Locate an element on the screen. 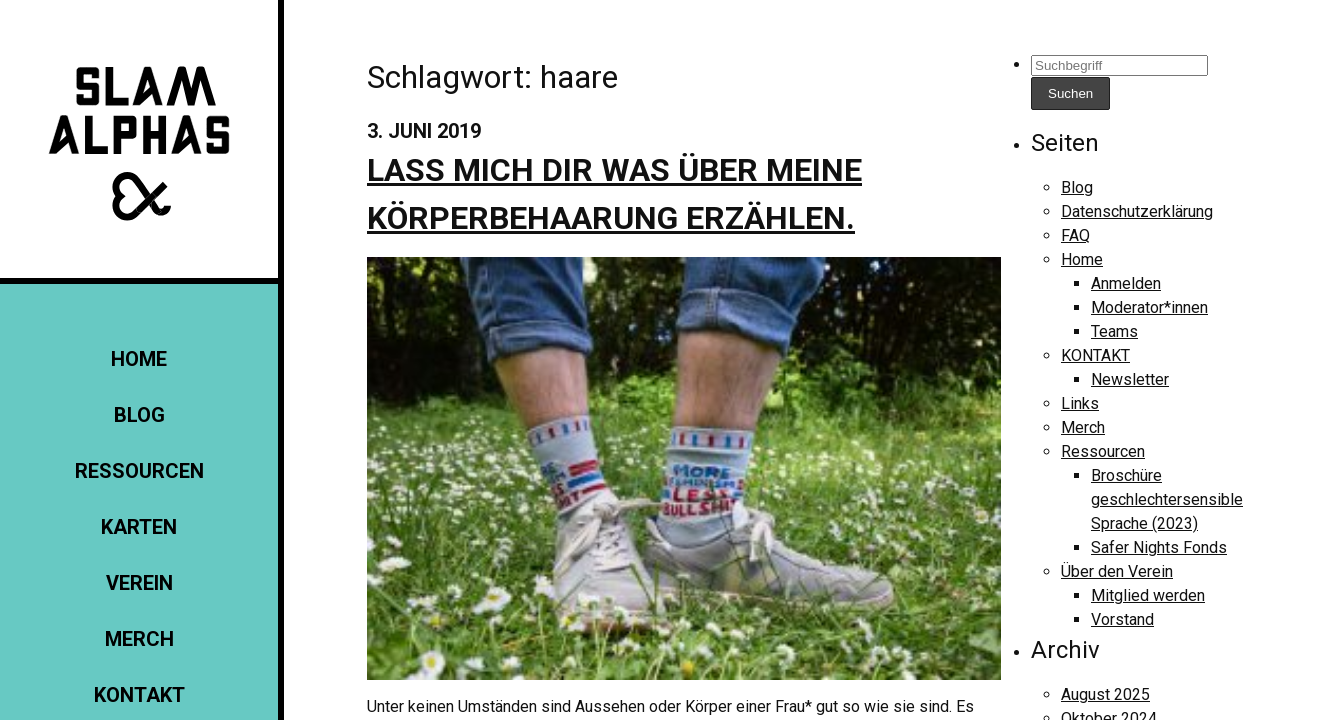  Blog is located at coordinates (139, 415).